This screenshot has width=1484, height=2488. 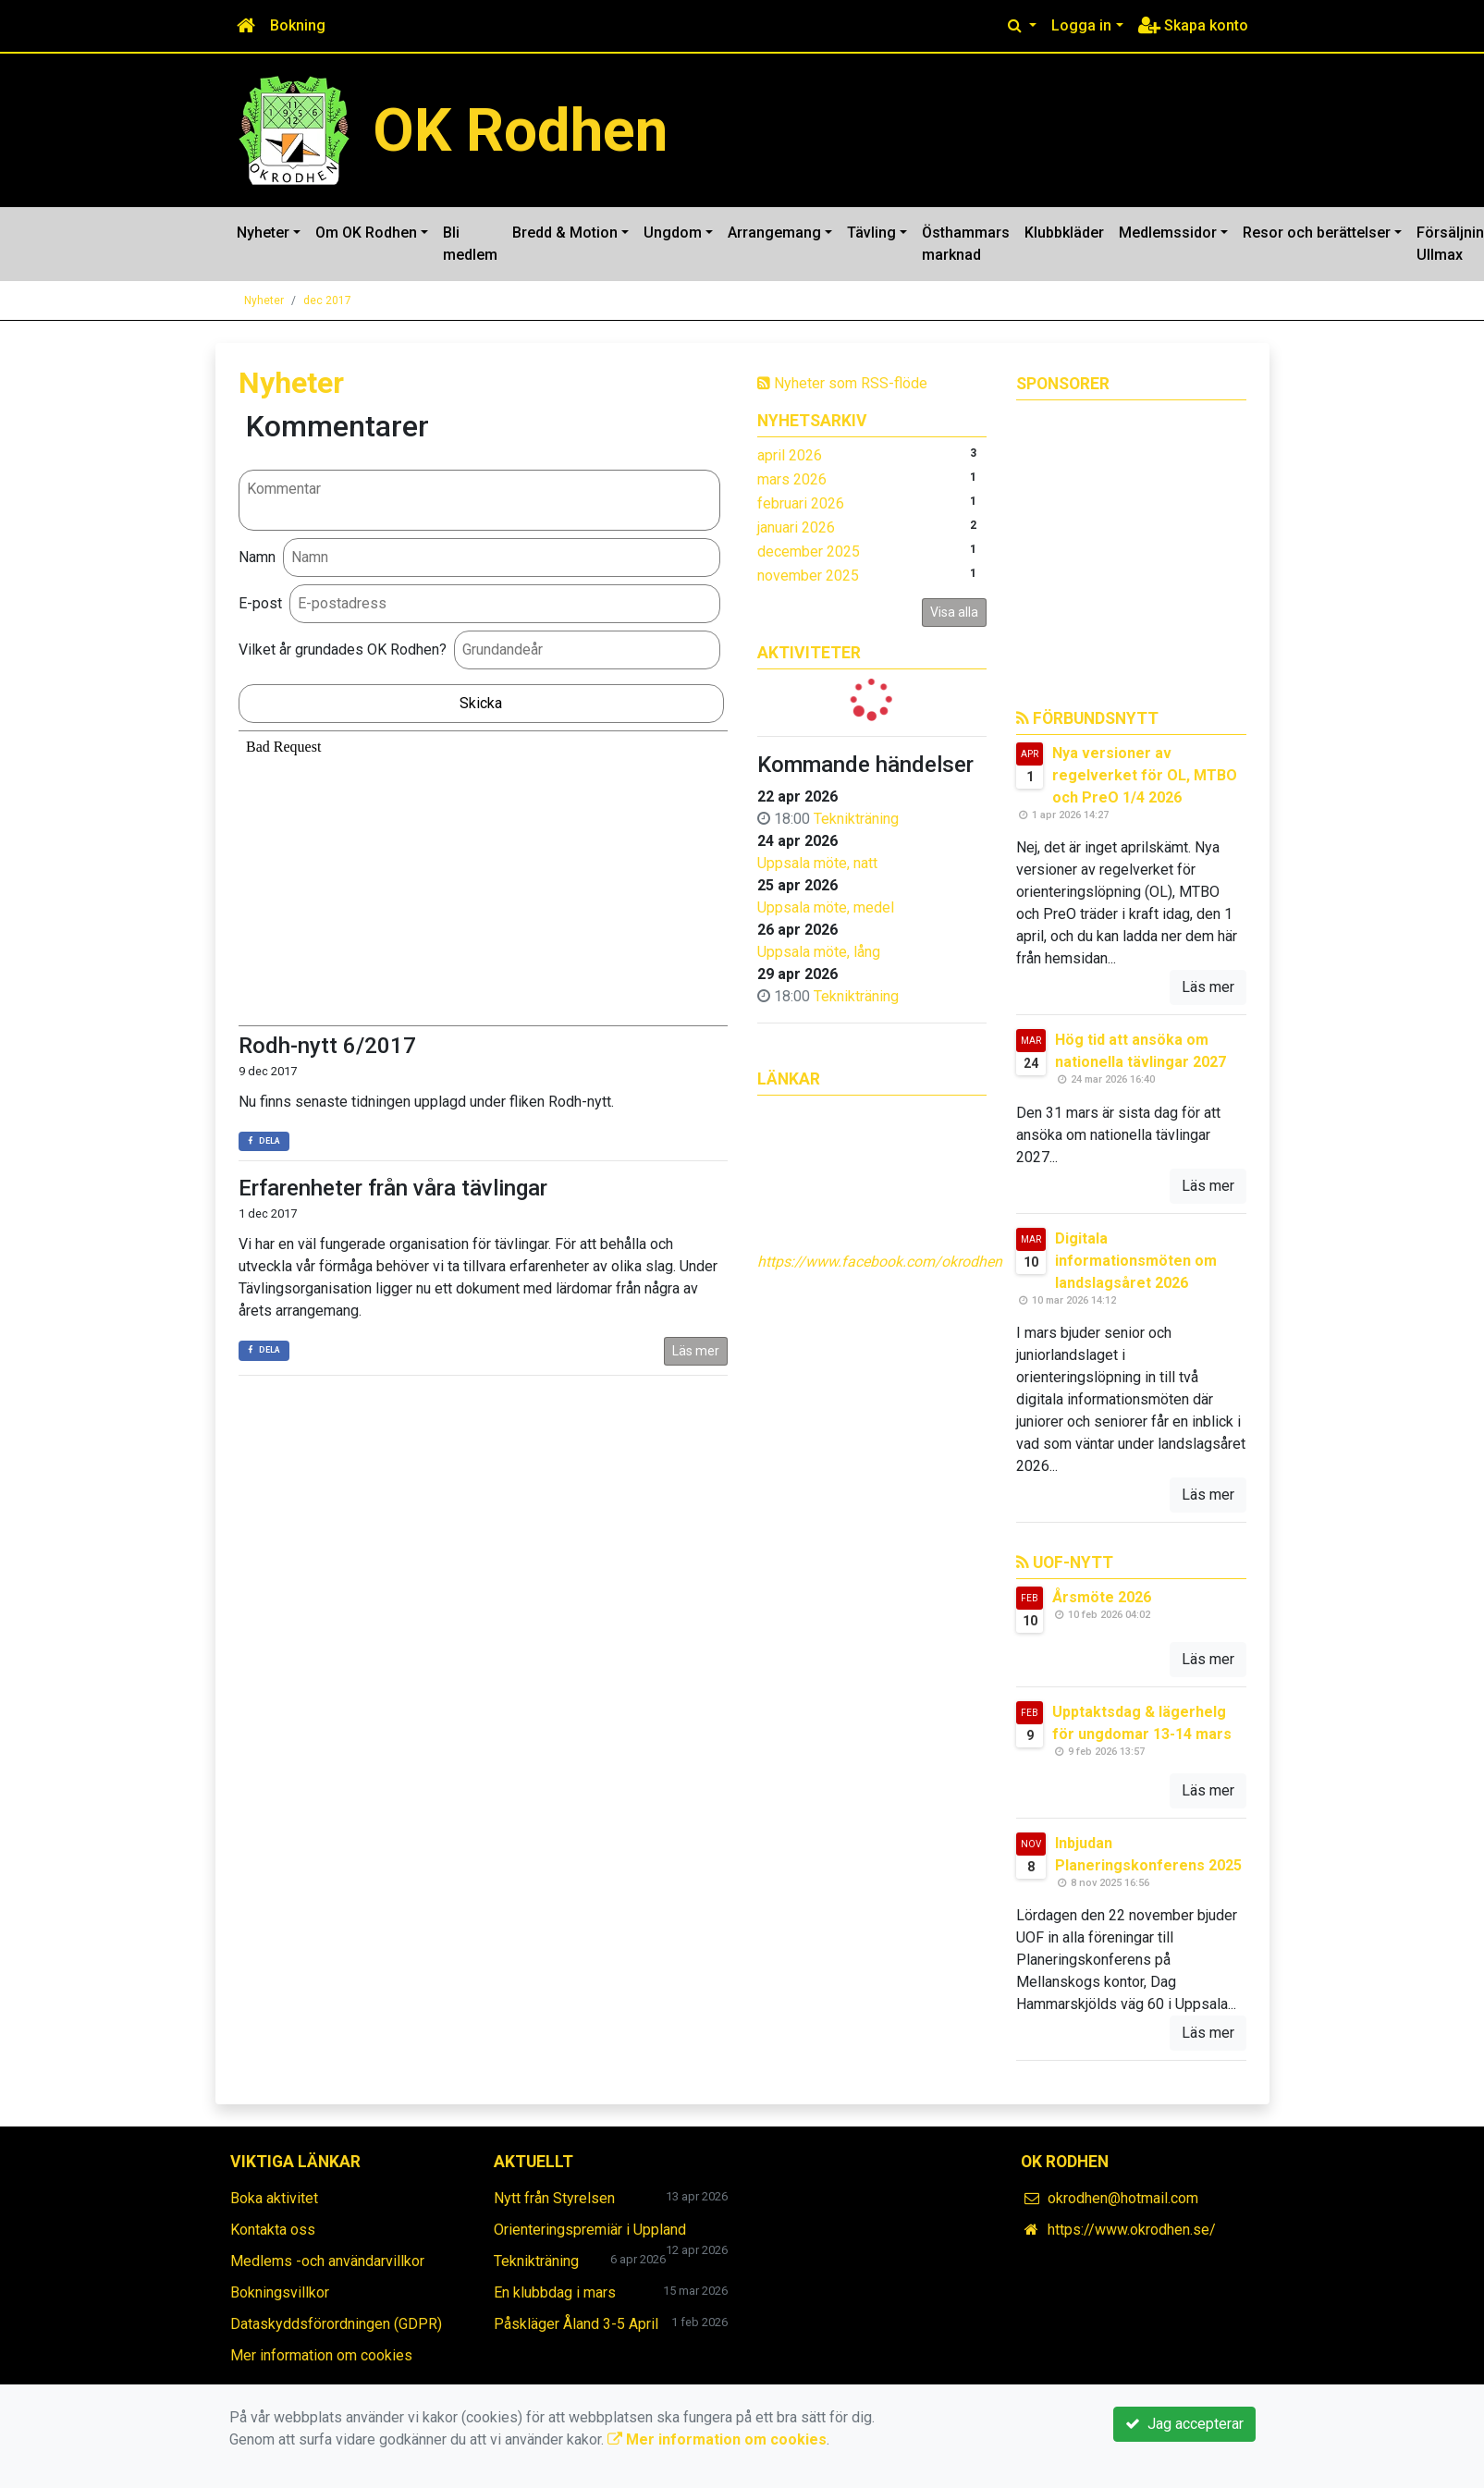 I want to click on Medlems -och användarvillkor, so click(x=327, y=2261).